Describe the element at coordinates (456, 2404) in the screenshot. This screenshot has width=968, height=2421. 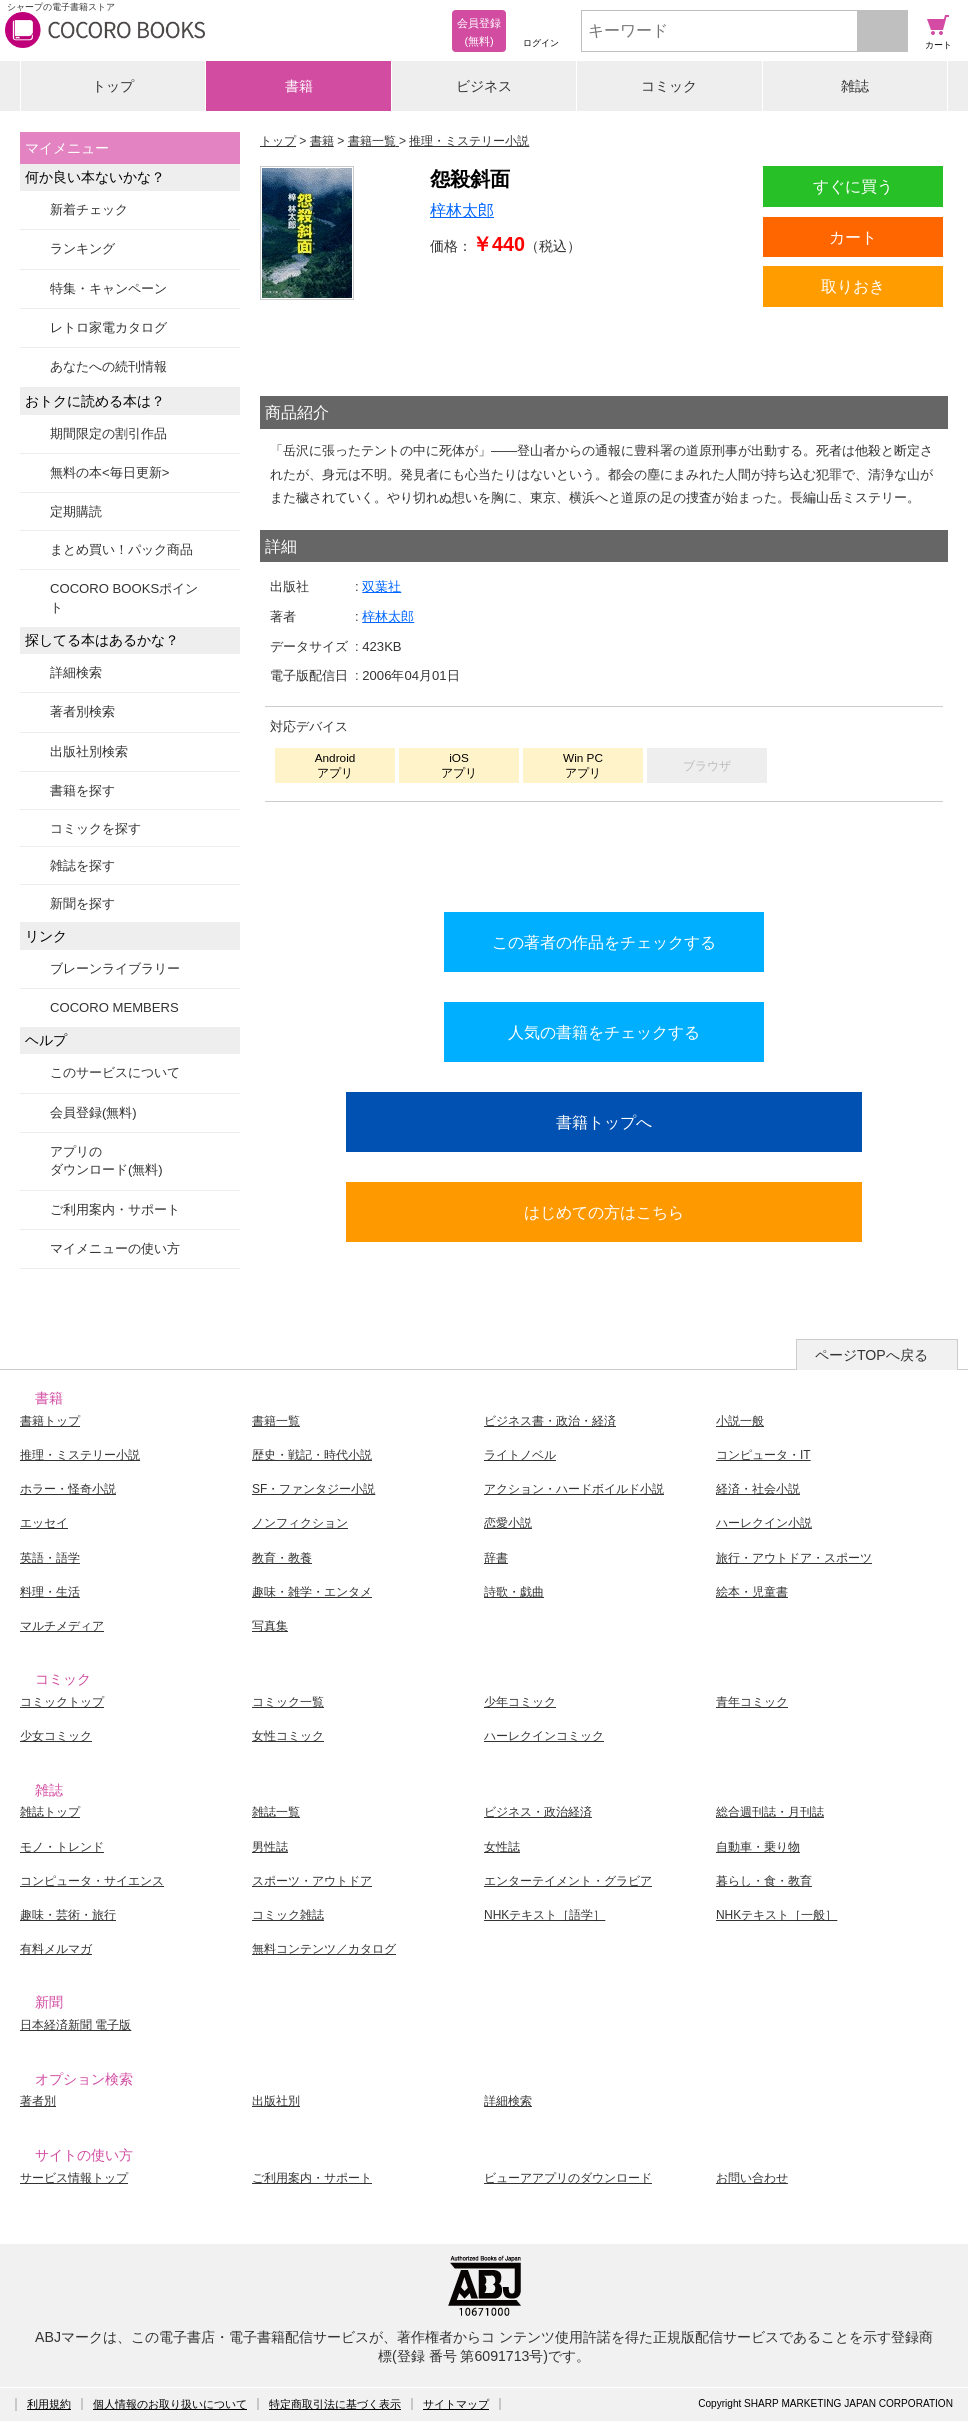
I see `サイトマップ` at that location.